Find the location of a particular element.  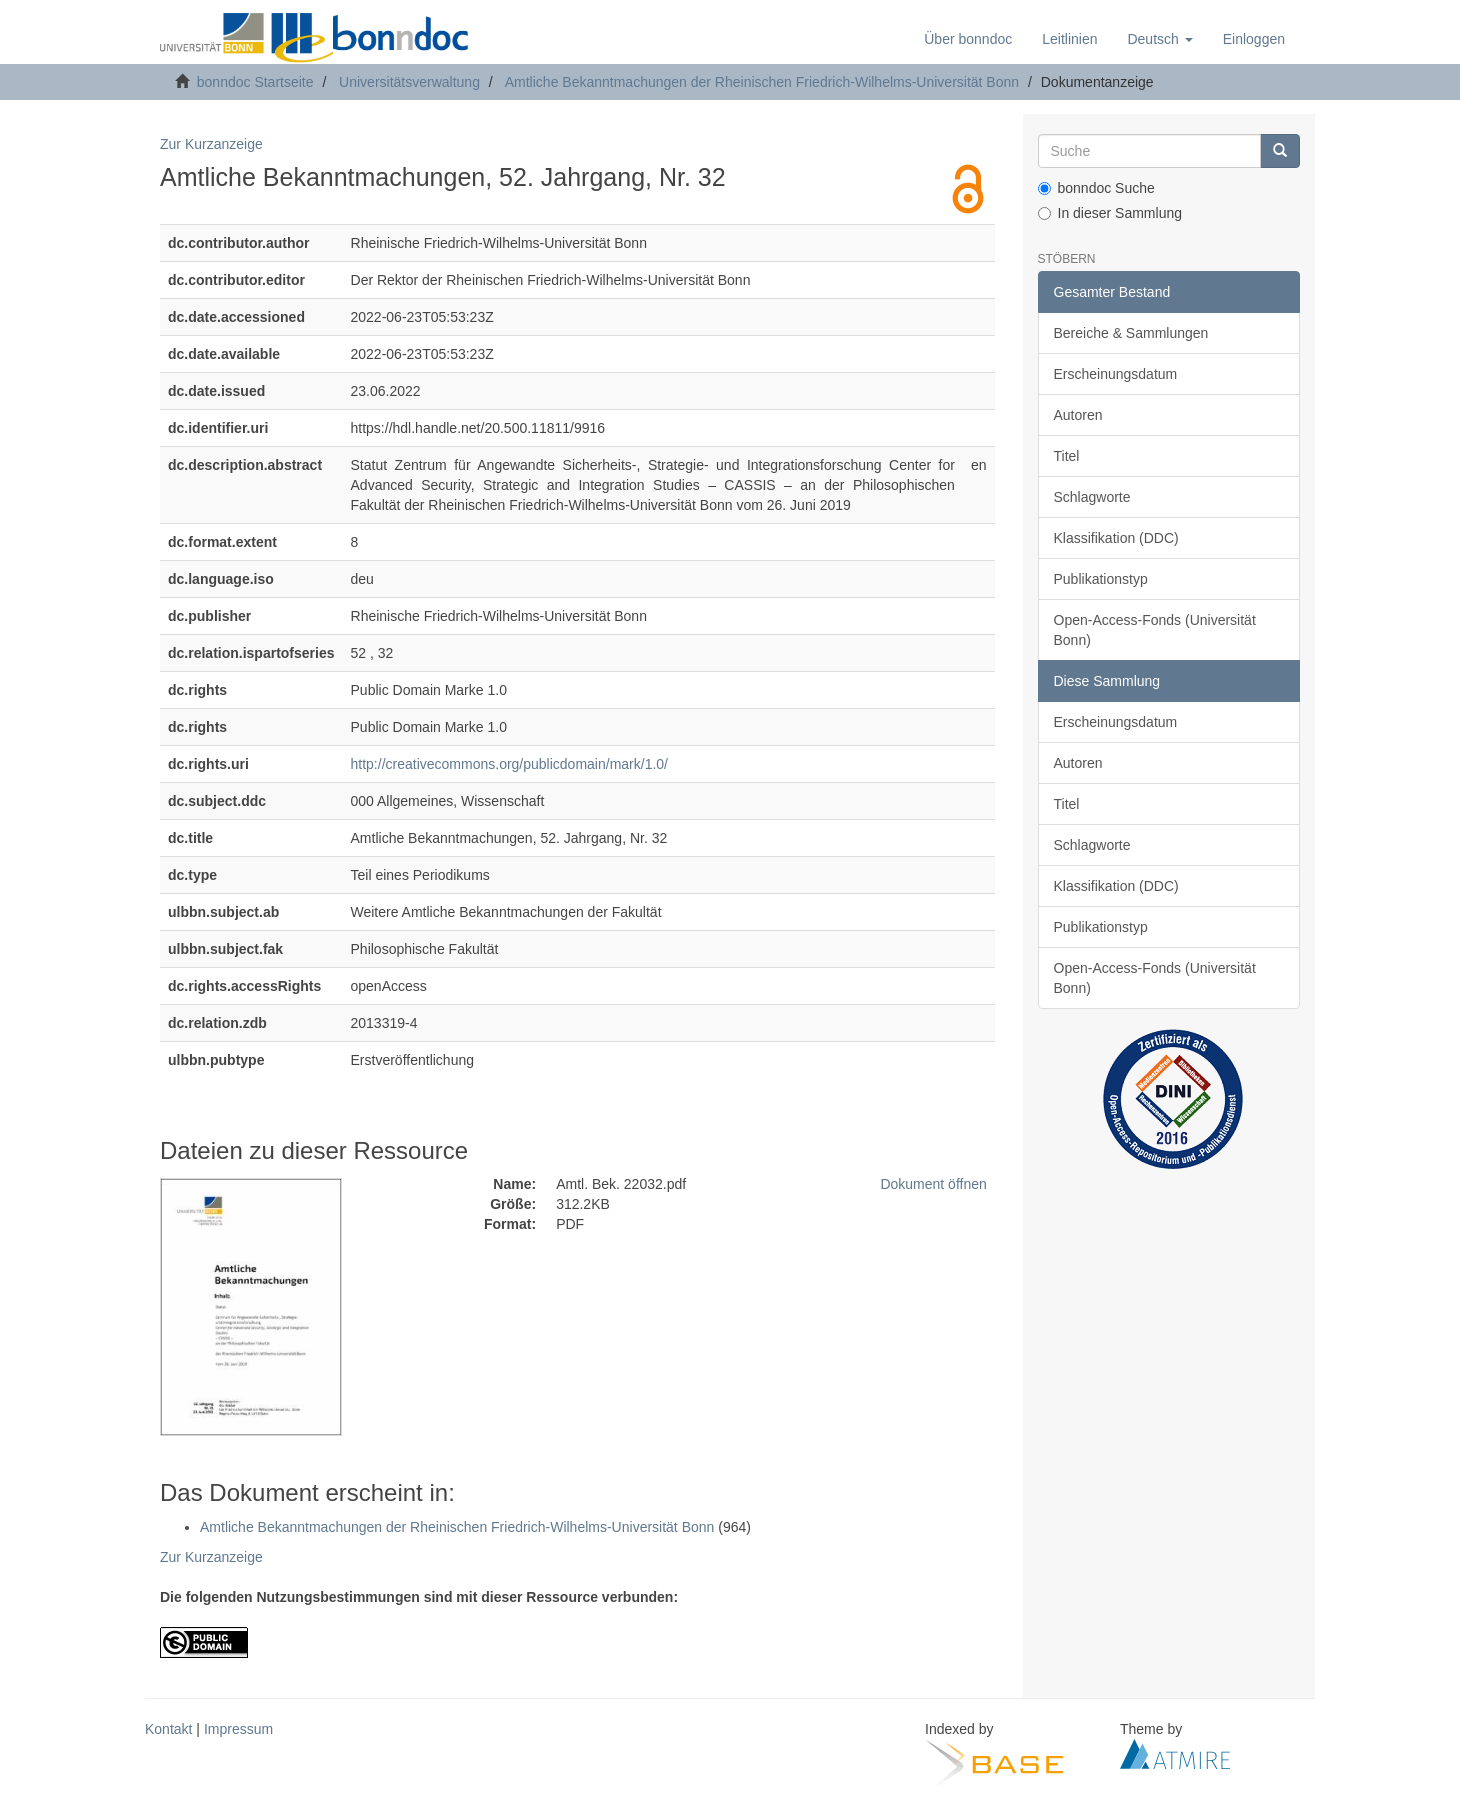

Universitätsverwaltung is located at coordinates (409, 82).